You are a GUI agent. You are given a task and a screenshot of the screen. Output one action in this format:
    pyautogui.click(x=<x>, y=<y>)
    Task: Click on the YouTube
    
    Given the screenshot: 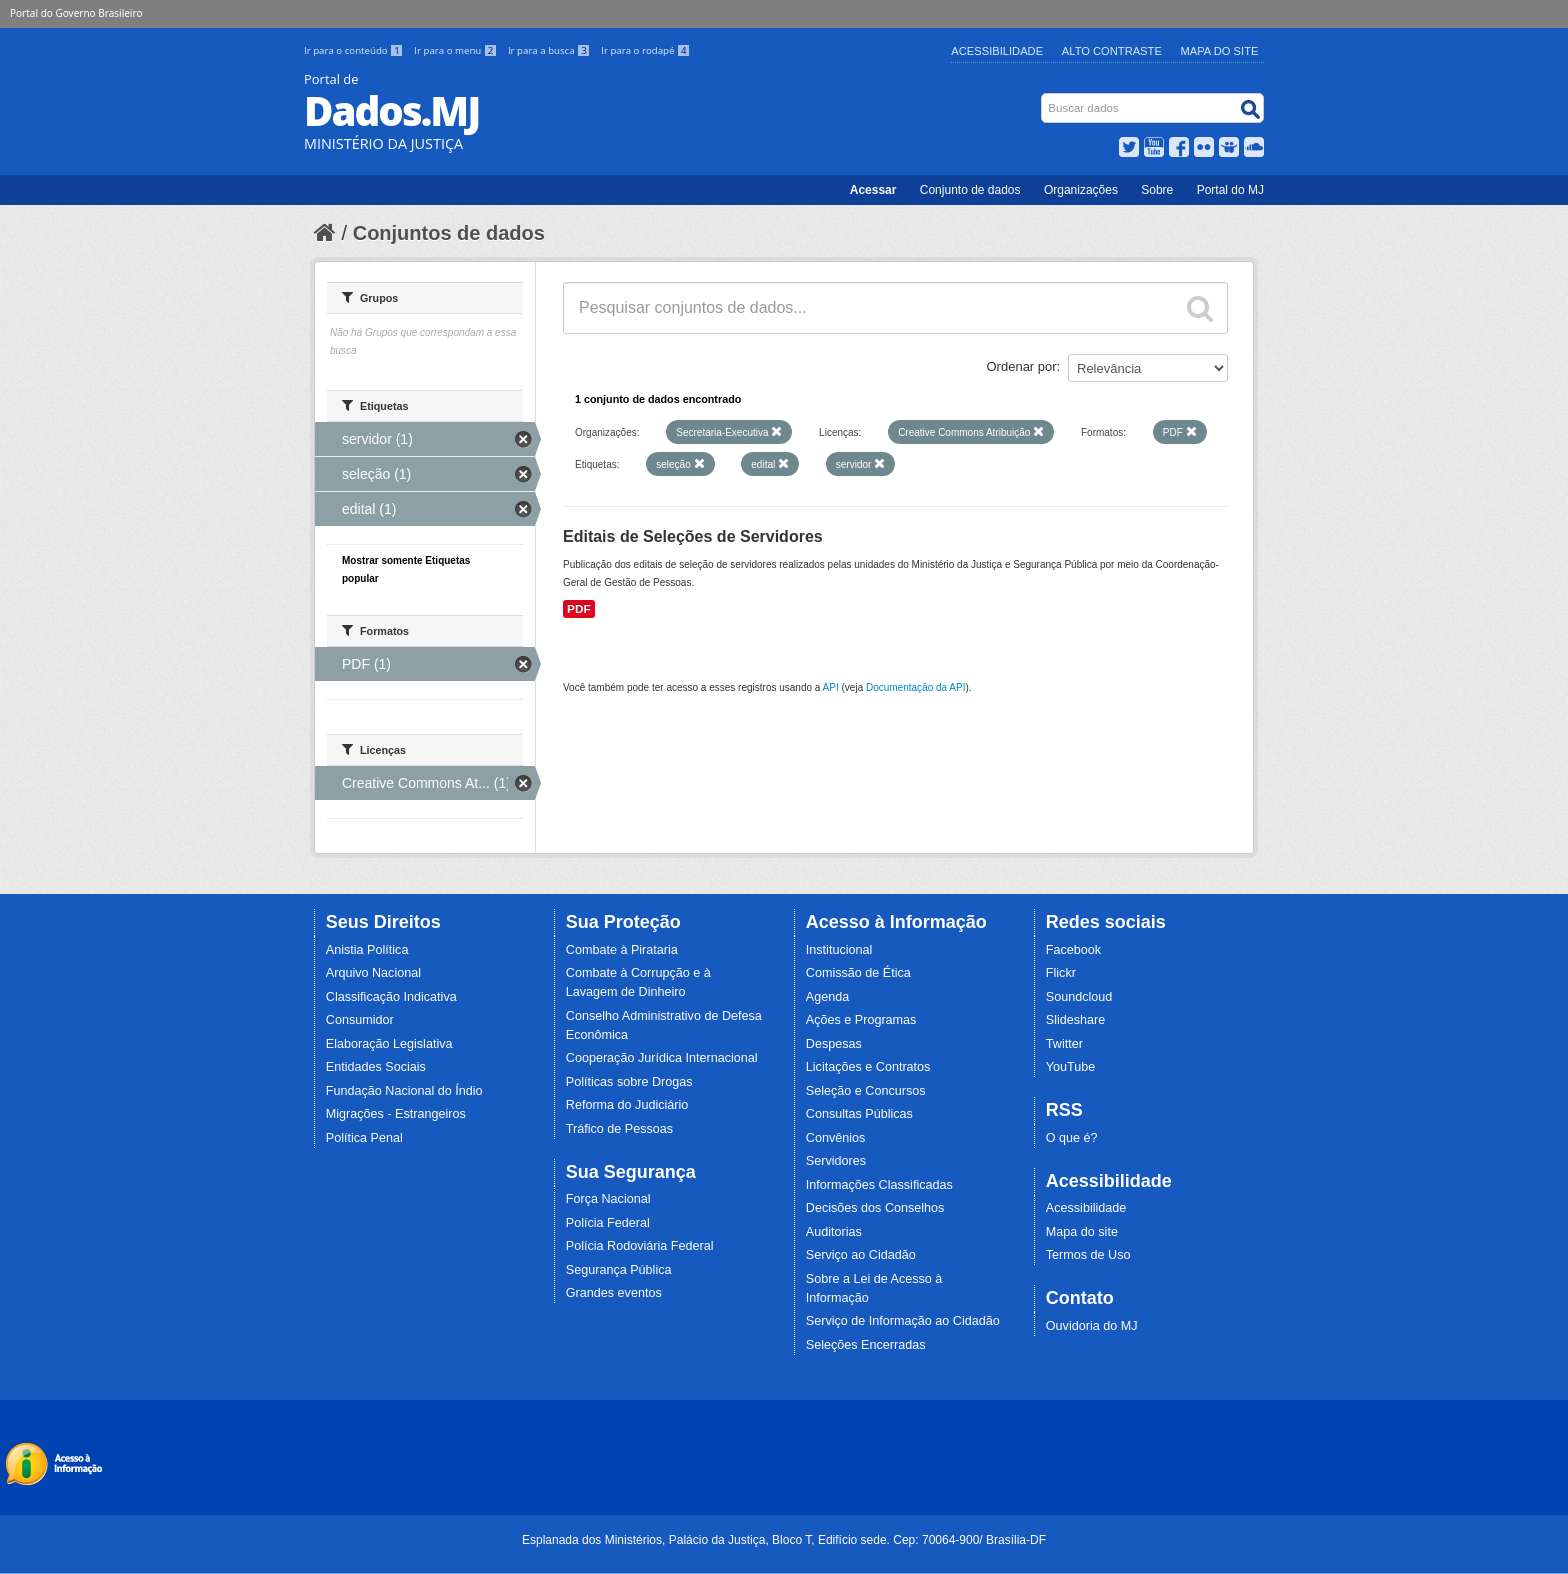 What is the action you would take?
    pyautogui.click(x=1071, y=1067)
    